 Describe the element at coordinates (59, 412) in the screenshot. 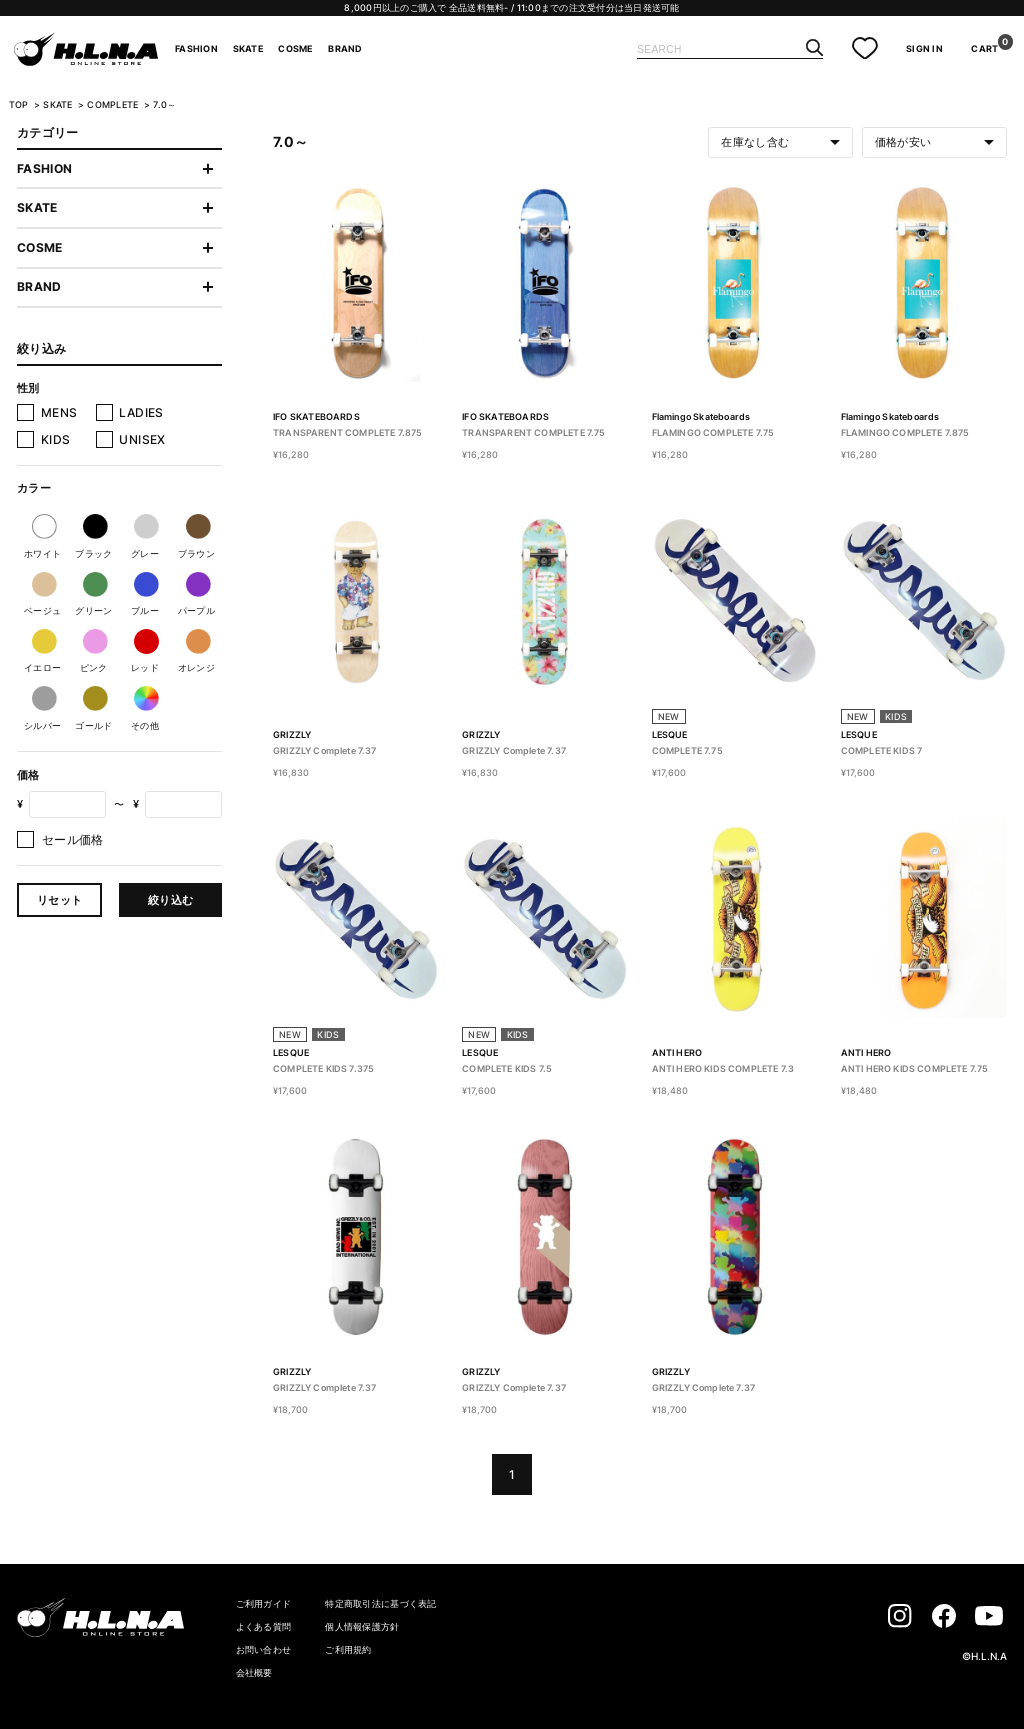

I see `MENS` at that location.